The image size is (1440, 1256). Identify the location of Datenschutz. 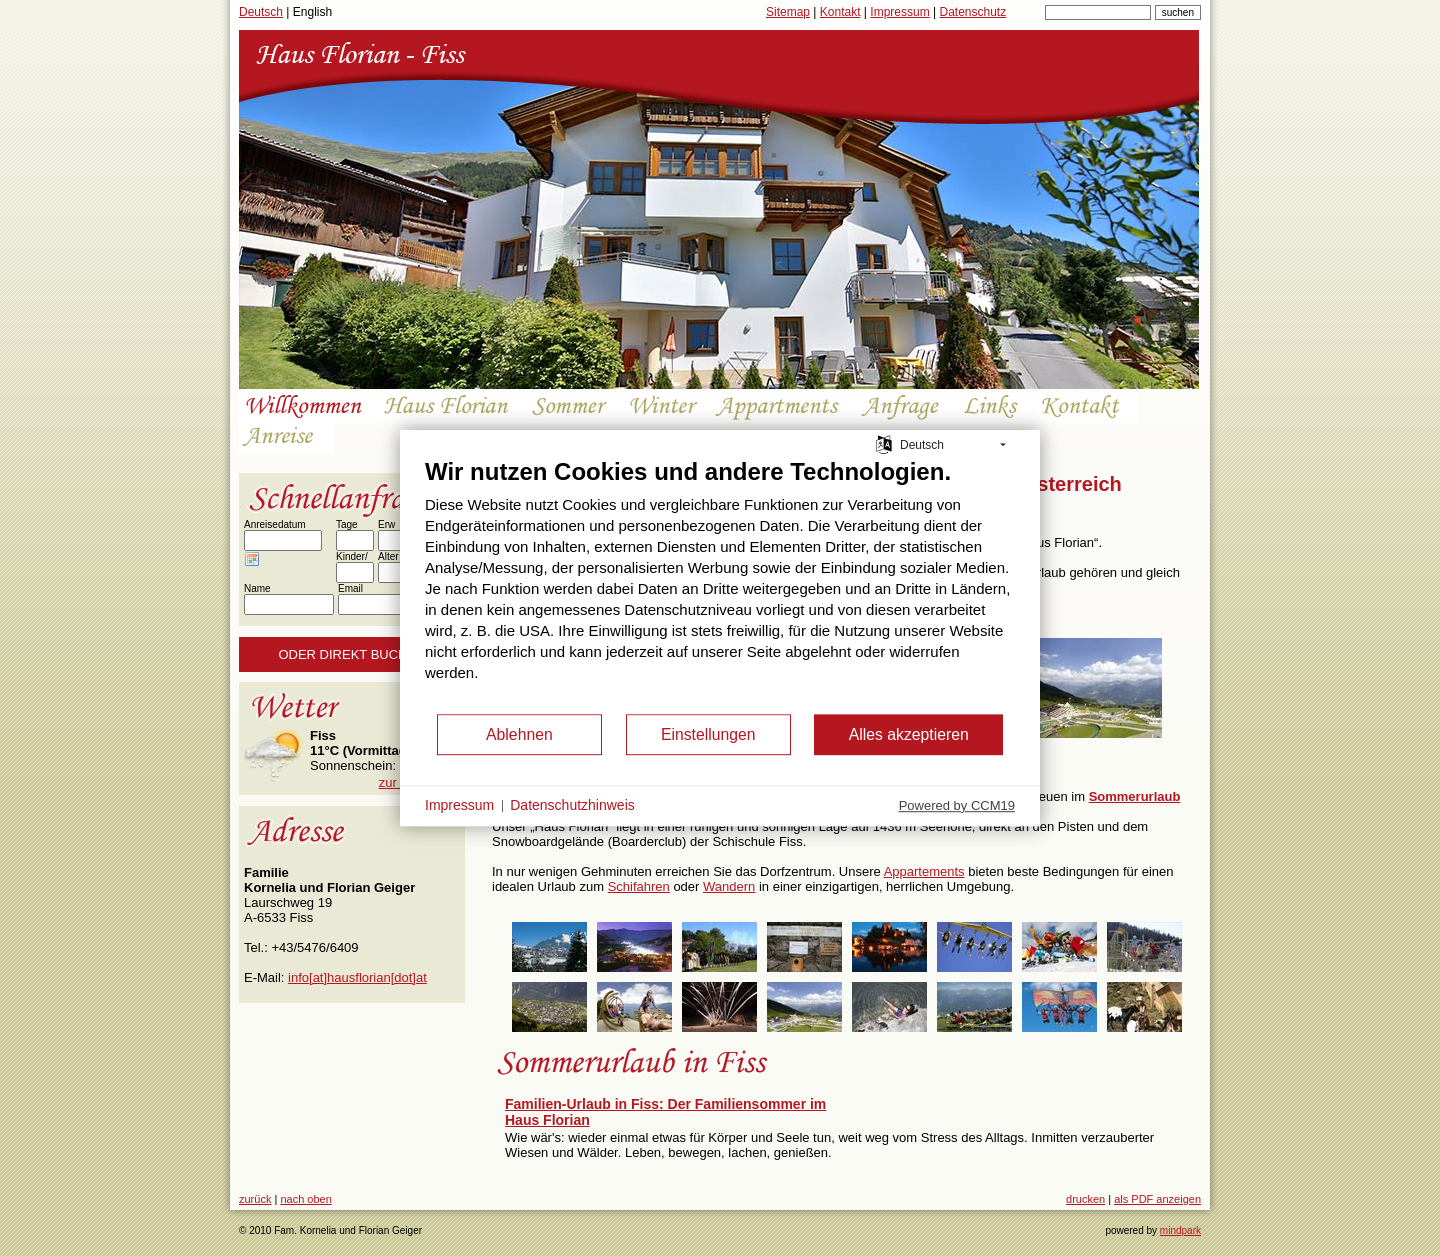
(972, 12).